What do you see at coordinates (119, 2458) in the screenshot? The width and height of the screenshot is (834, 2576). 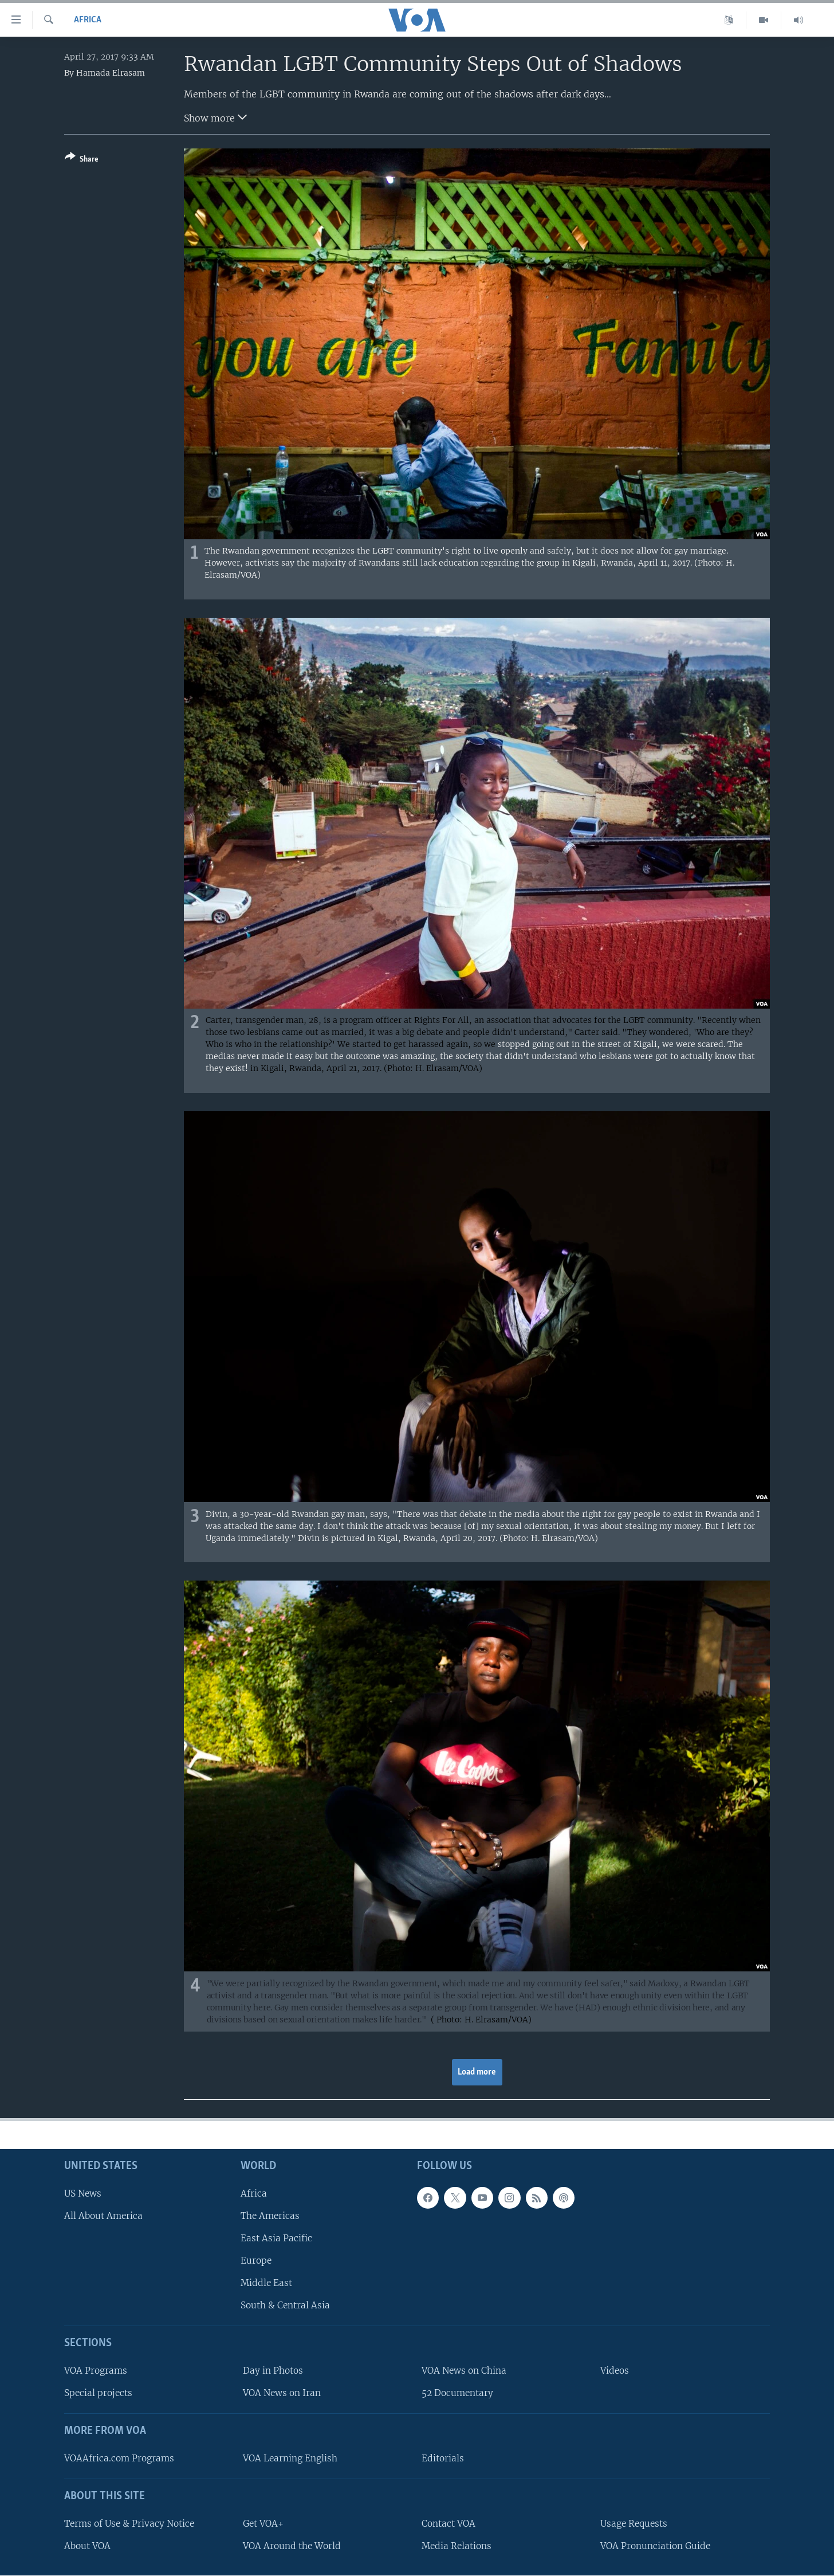 I see `VOAAfrica.com Programs` at bounding box center [119, 2458].